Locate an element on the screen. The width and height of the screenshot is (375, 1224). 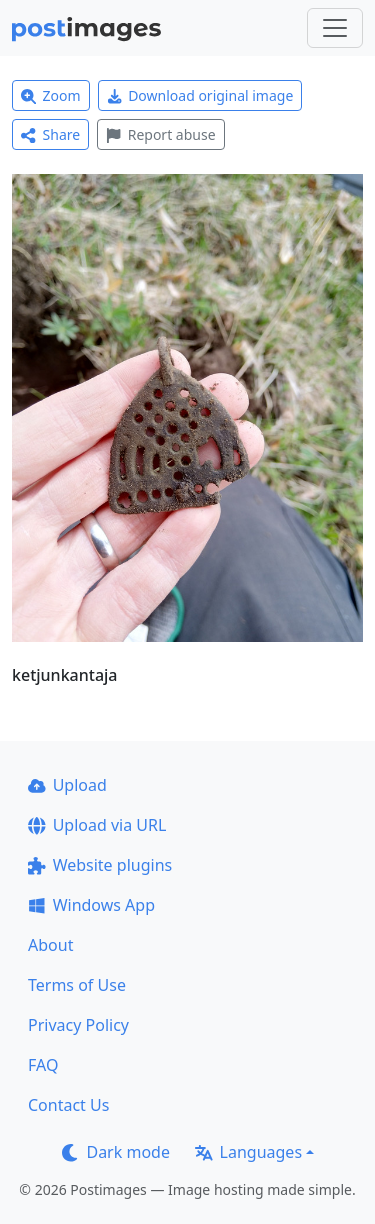
FAQ is located at coordinates (43, 1065).